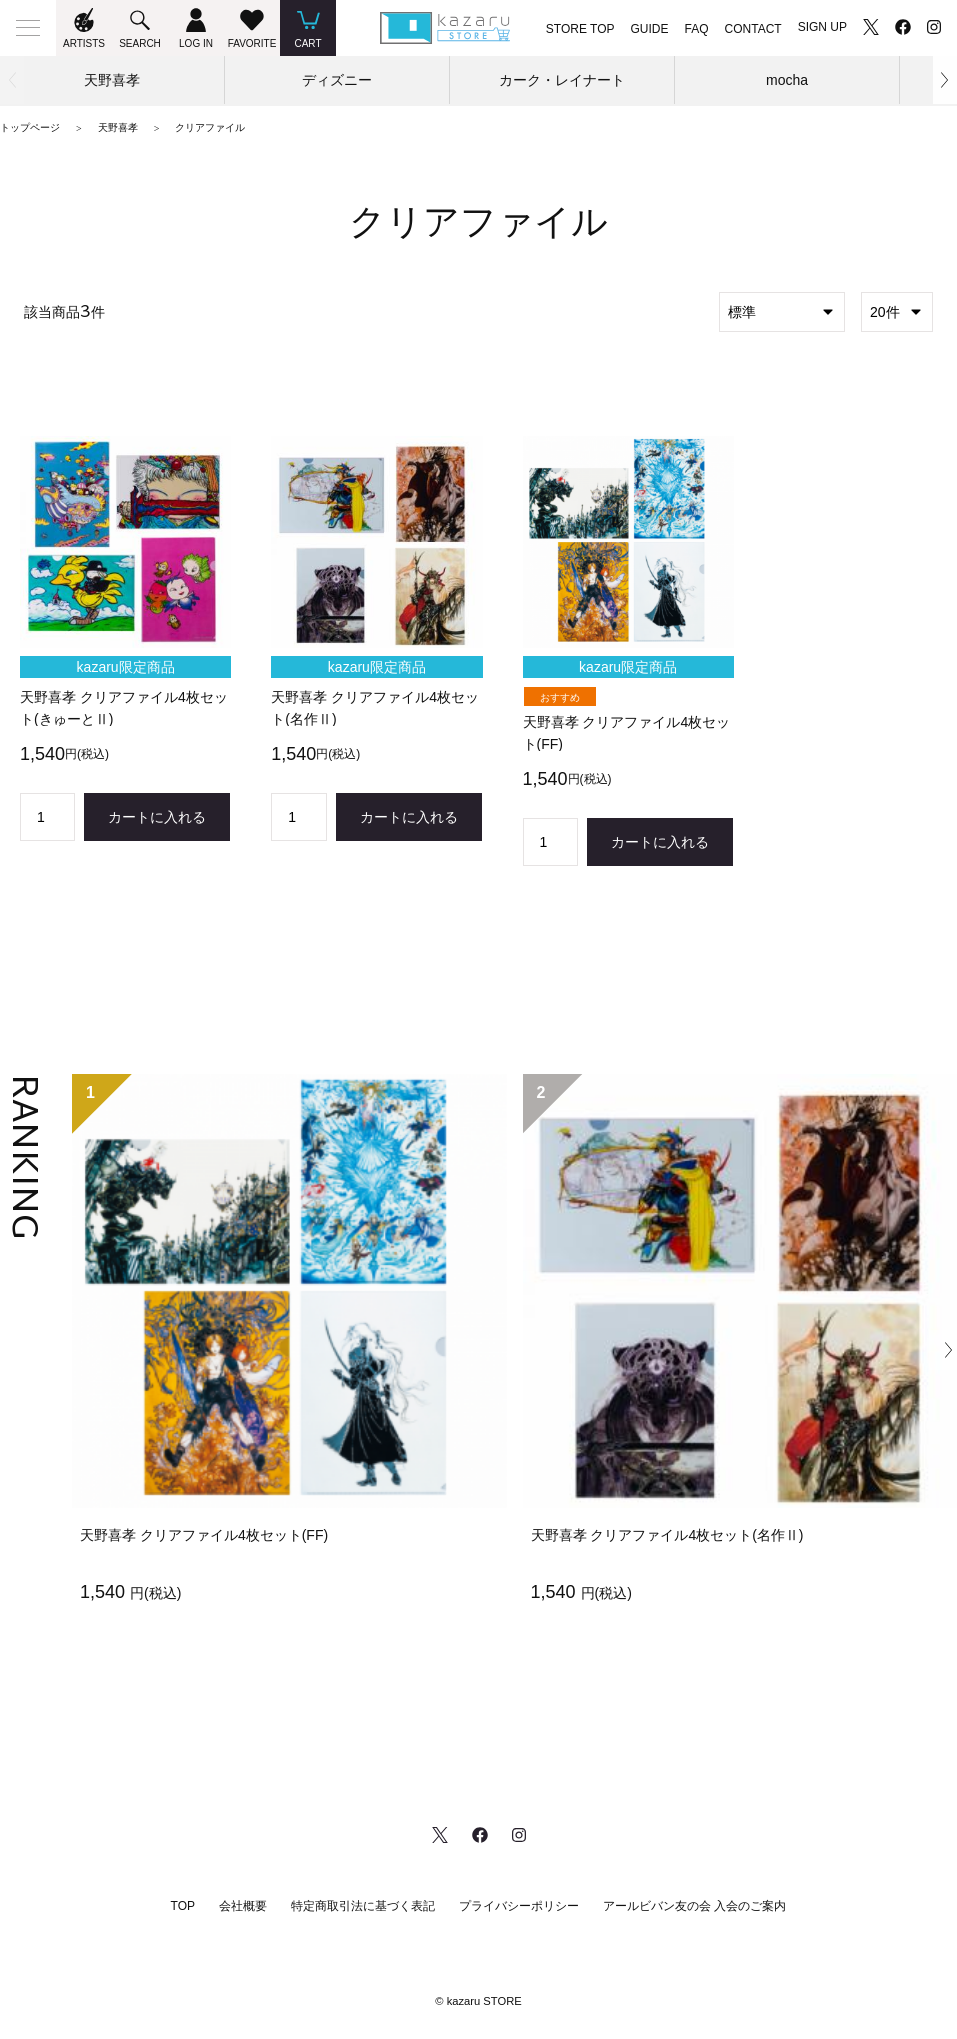 The height and width of the screenshot is (2039, 957). I want to click on FAQ, so click(697, 29).